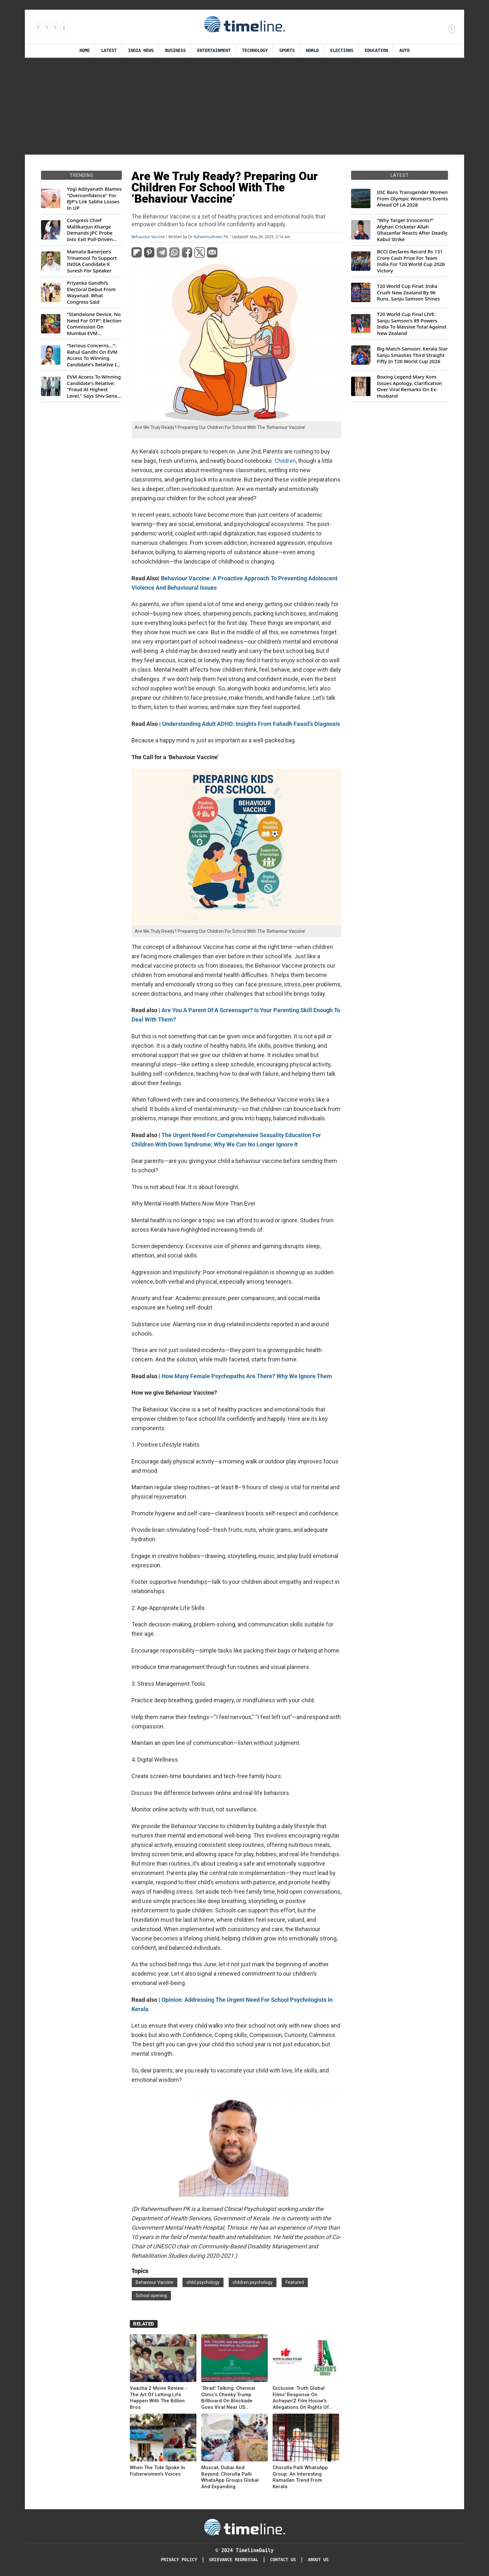 The height and width of the screenshot is (2576, 489). What do you see at coordinates (38, 27) in the screenshot?
I see `[Follow us on Facebook]` at bounding box center [38, 27].